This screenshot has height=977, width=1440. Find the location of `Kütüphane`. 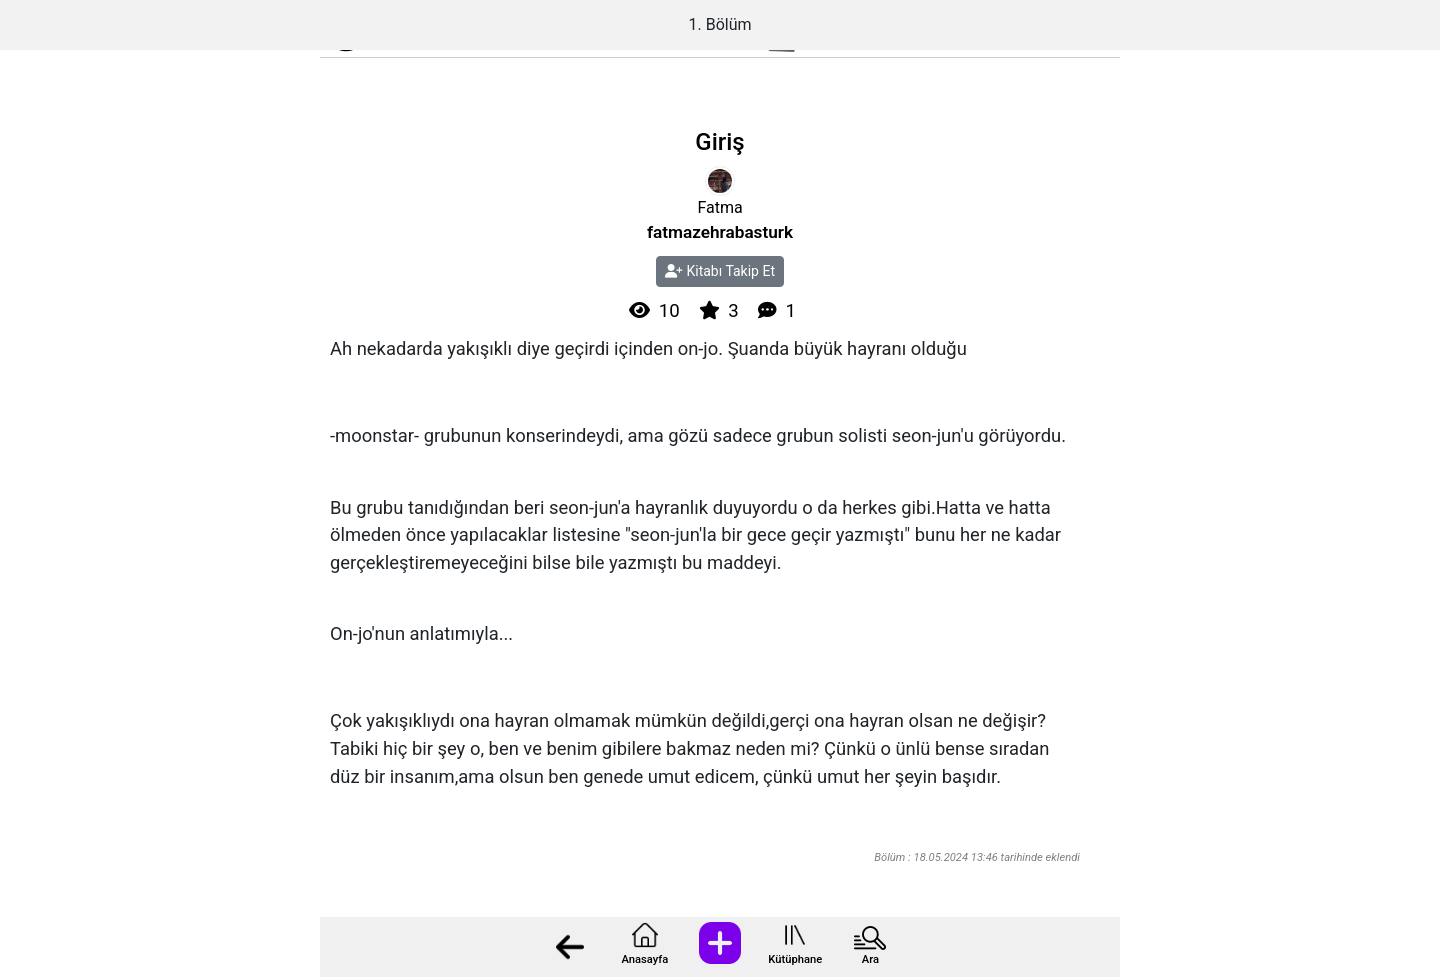

Kütüphane is located at coordinates (795, 959).